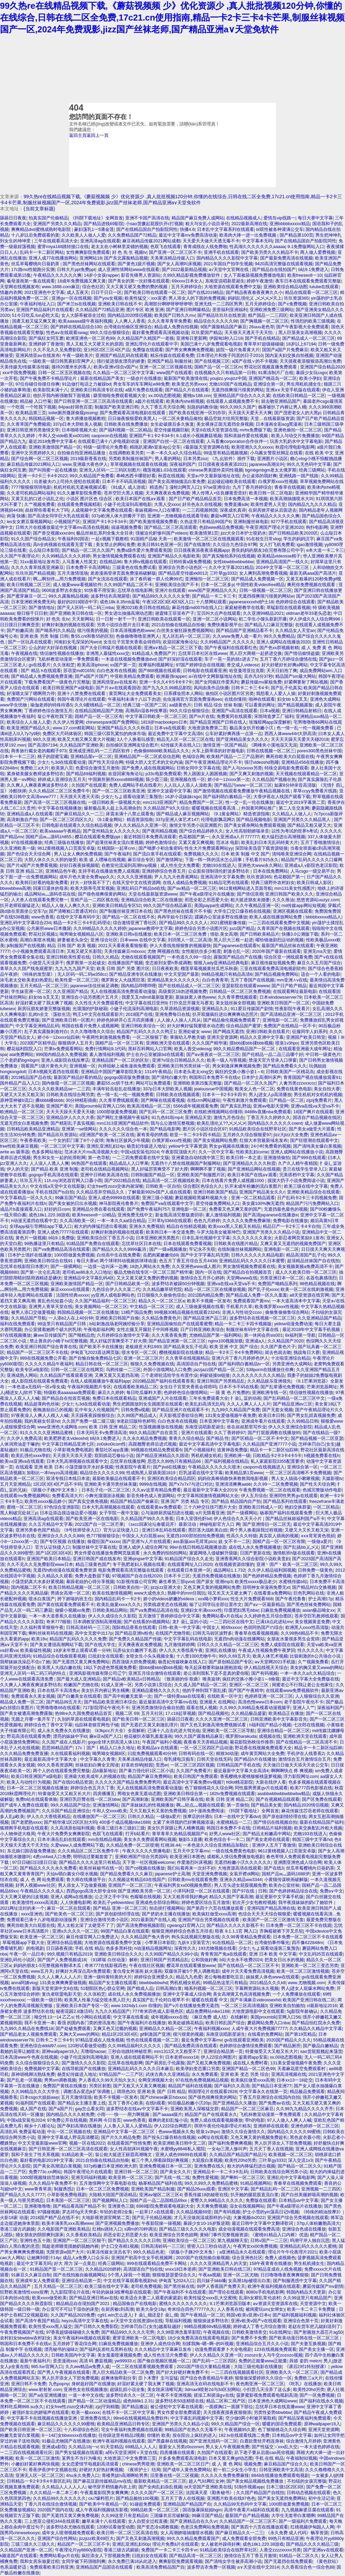 The image size is (345, 2576). I want to click on 殴美女人色一区二区, so click(254, 1088).